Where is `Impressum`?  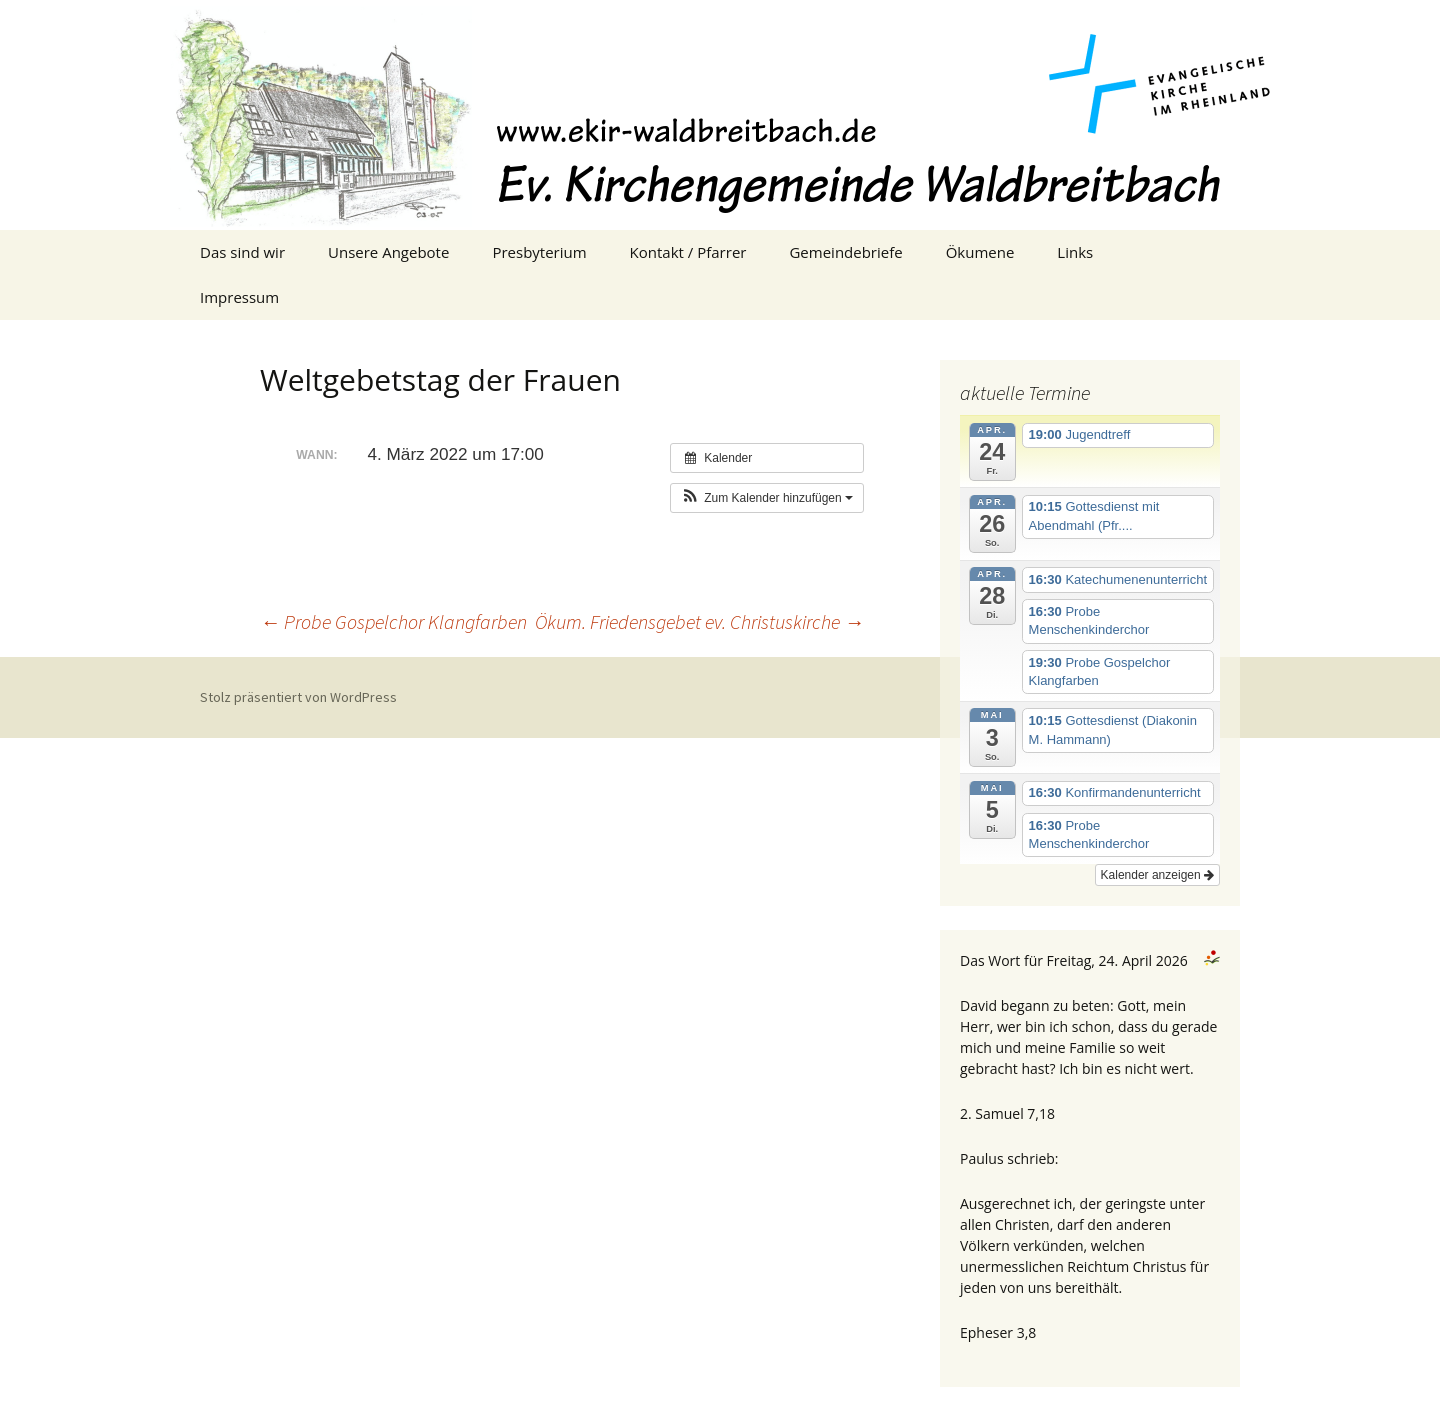 Impressum is located at coordinates (239, 297).